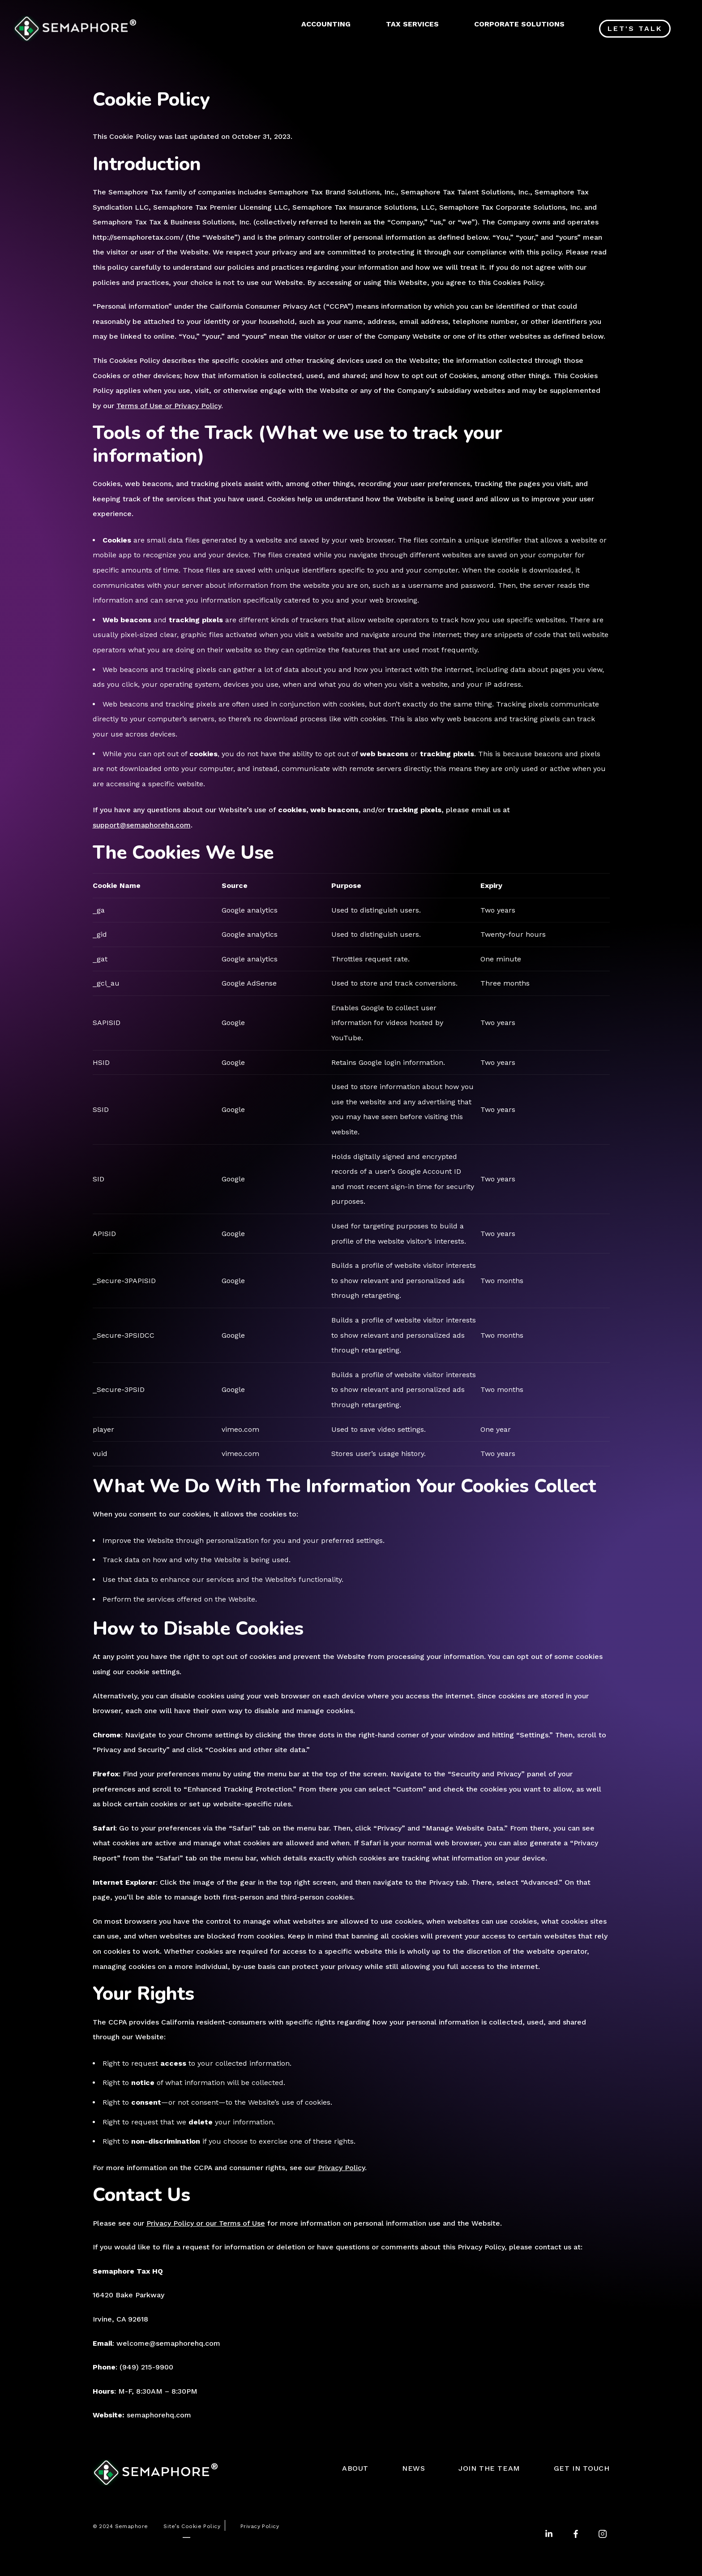  I want to click on NEWS, so click(413, 2468).